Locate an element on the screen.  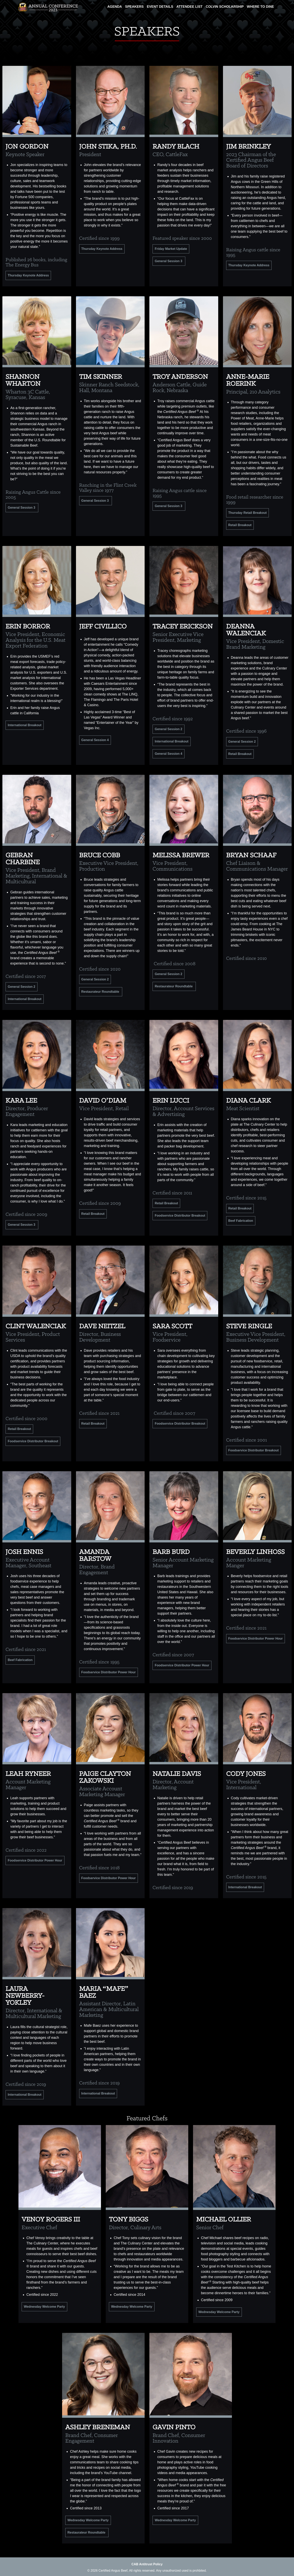
Where To Dine is located at coordinates (260, 7).